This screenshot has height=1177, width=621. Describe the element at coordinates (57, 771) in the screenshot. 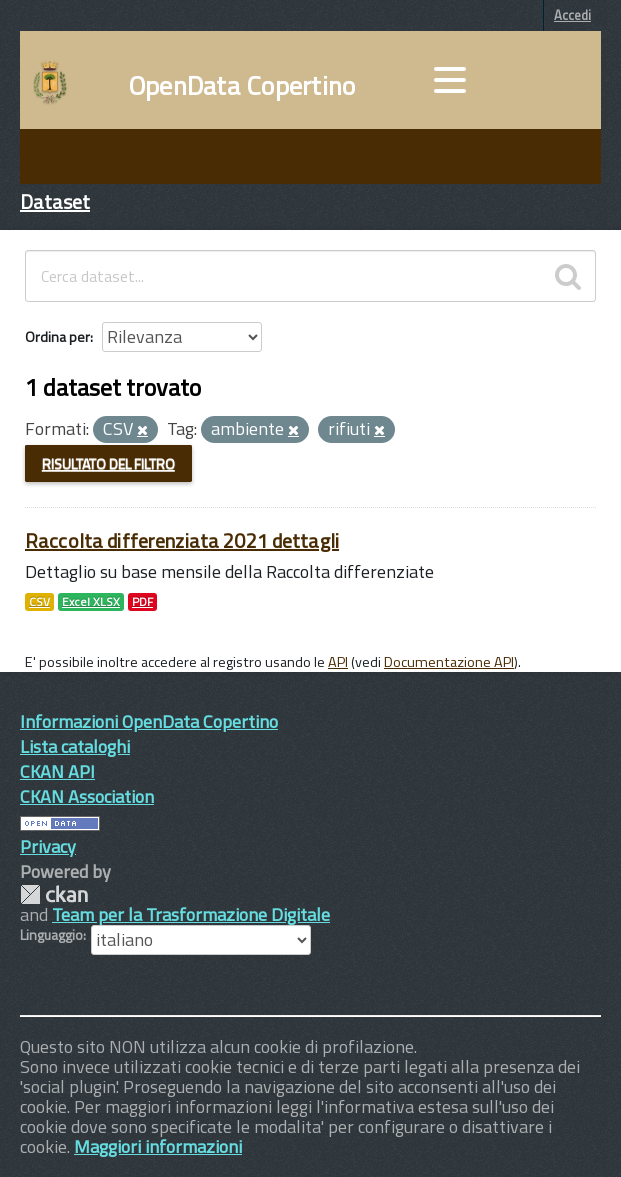

I see `CKAN API` at that location.